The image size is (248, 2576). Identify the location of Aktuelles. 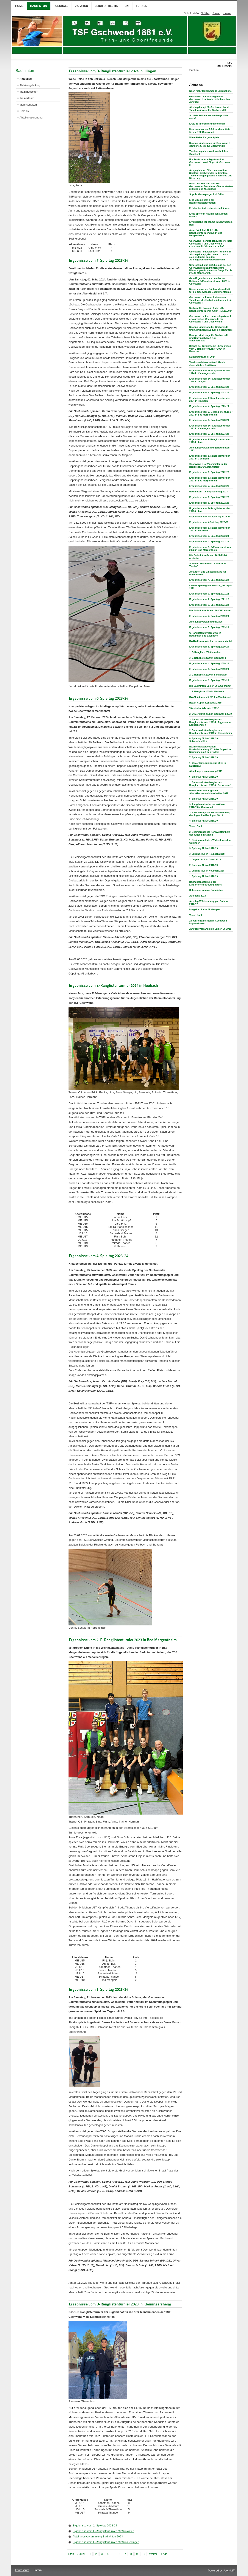
(26, 78).